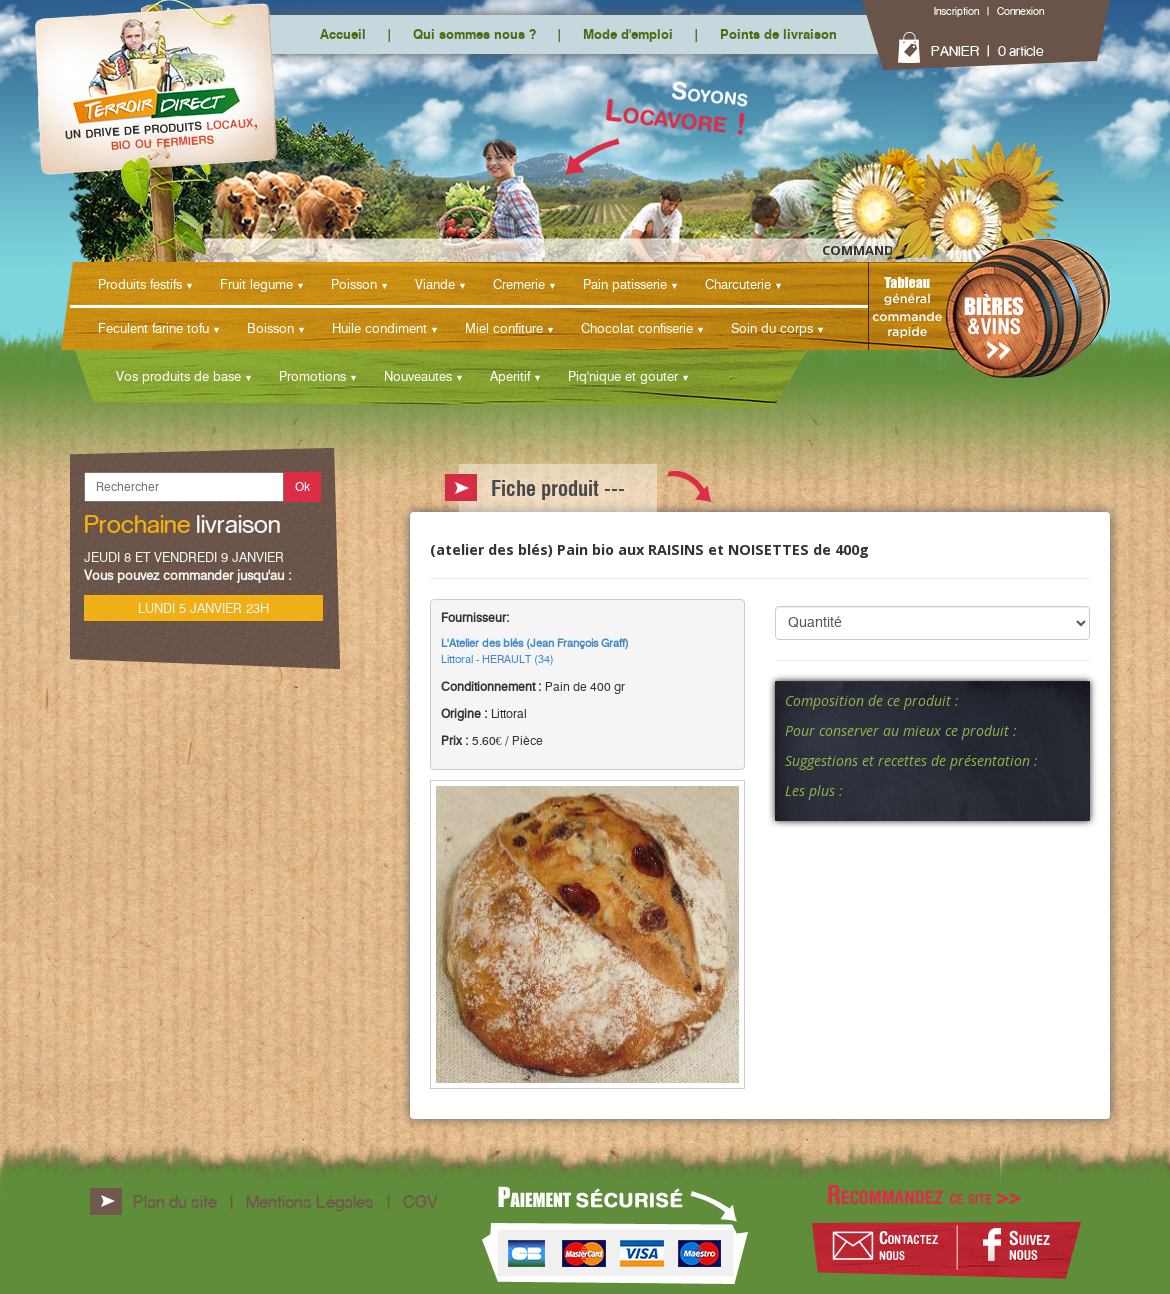 The width and height of the screenshot is (1170, 1294). Describe the element at coordinates (178, 376) in the screenshot. I see `Vos produits de base` at that location.